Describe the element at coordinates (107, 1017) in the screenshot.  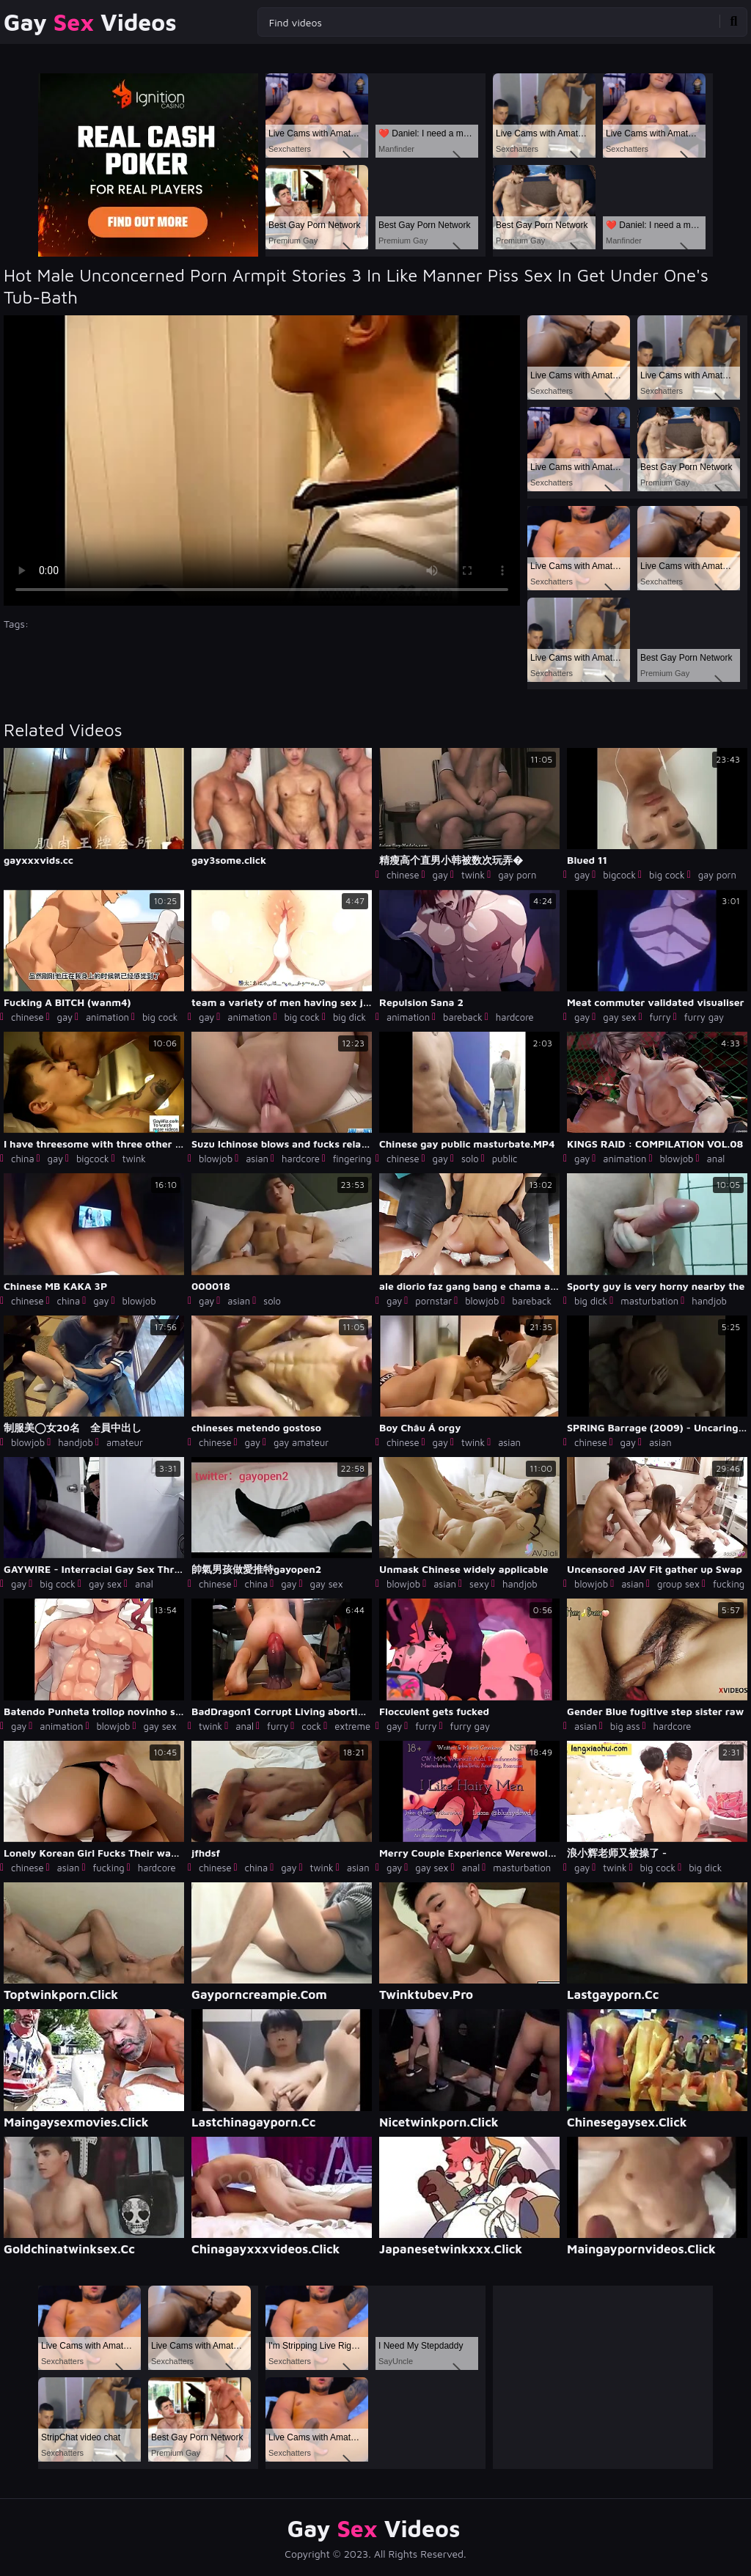
I see `animation` at that location.